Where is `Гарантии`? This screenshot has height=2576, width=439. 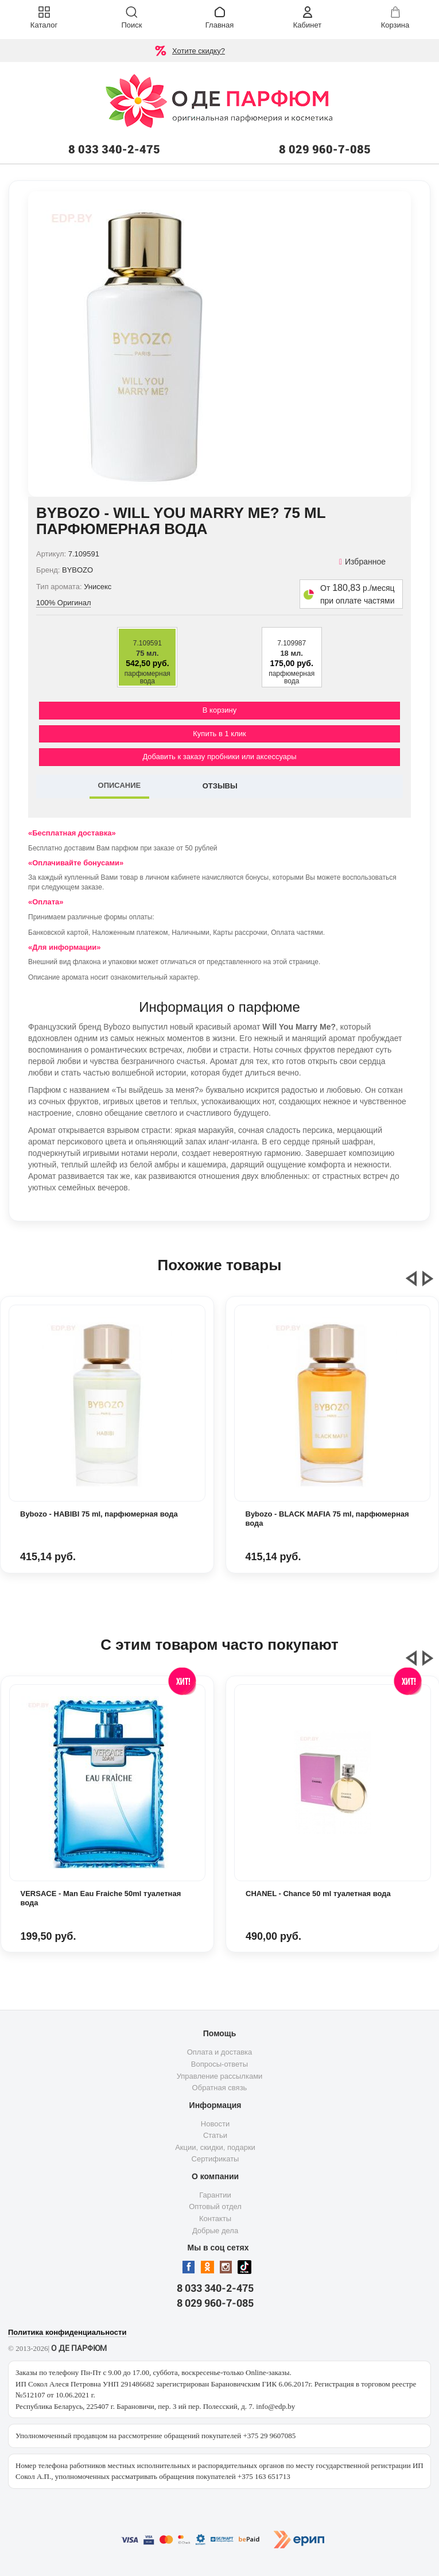
Гарантии is located at coordinates (215, 2195).